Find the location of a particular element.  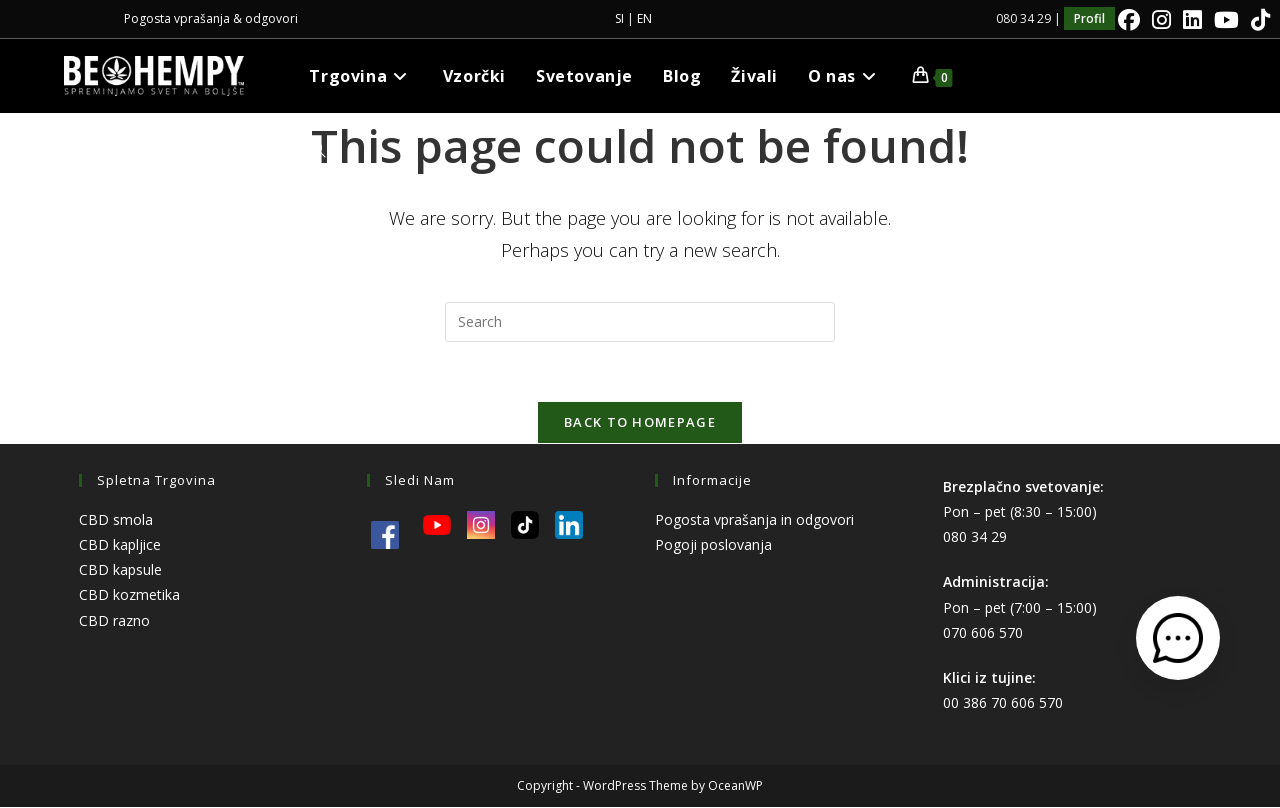

070 606 570 is located at coordinates (983, 633).